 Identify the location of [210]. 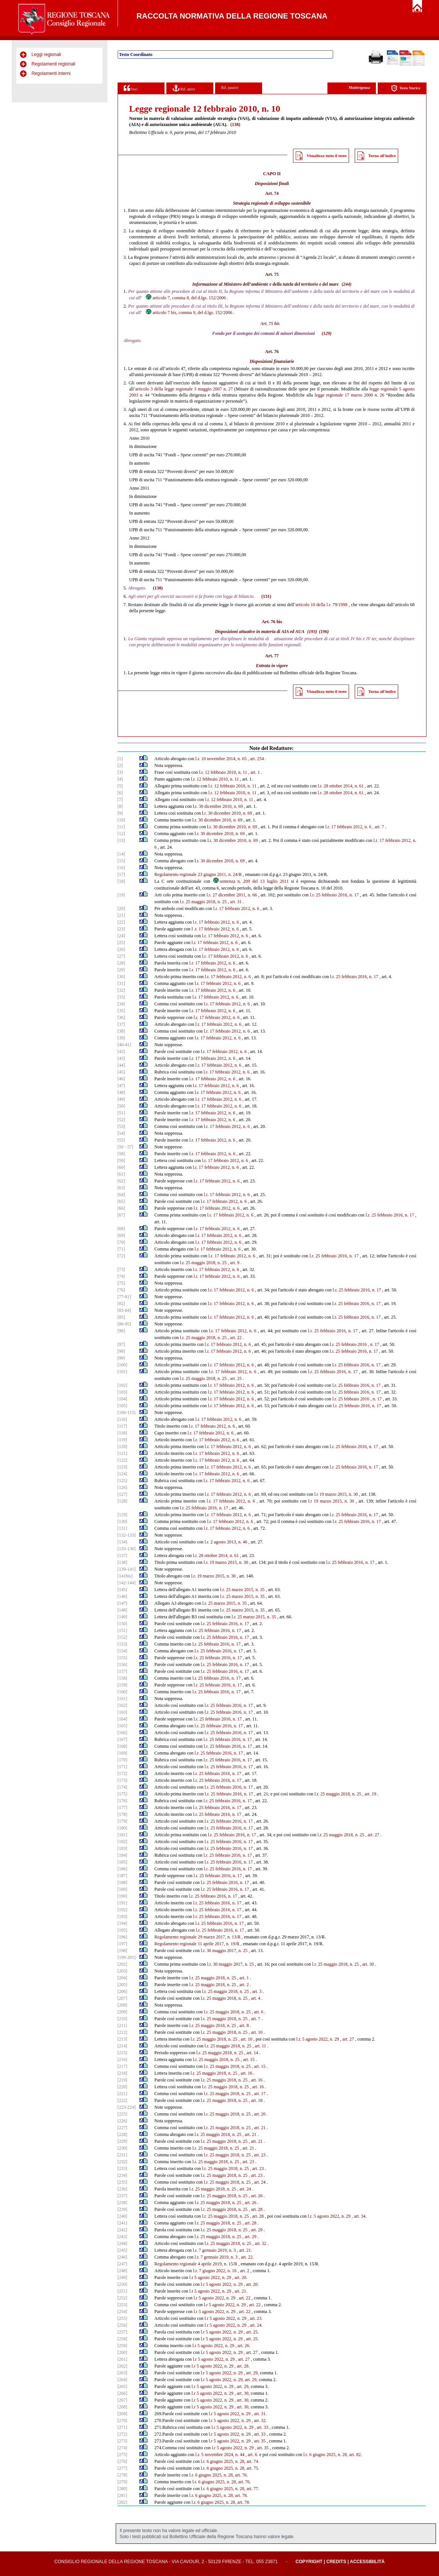
(122, 2018).